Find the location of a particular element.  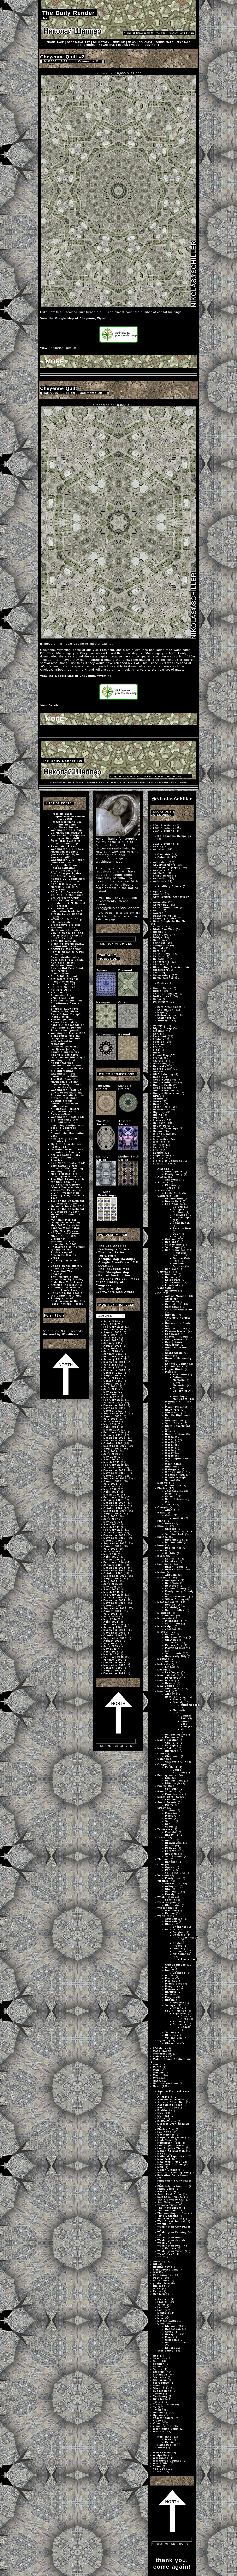

Book Covers is located at coordinates (162, 934).